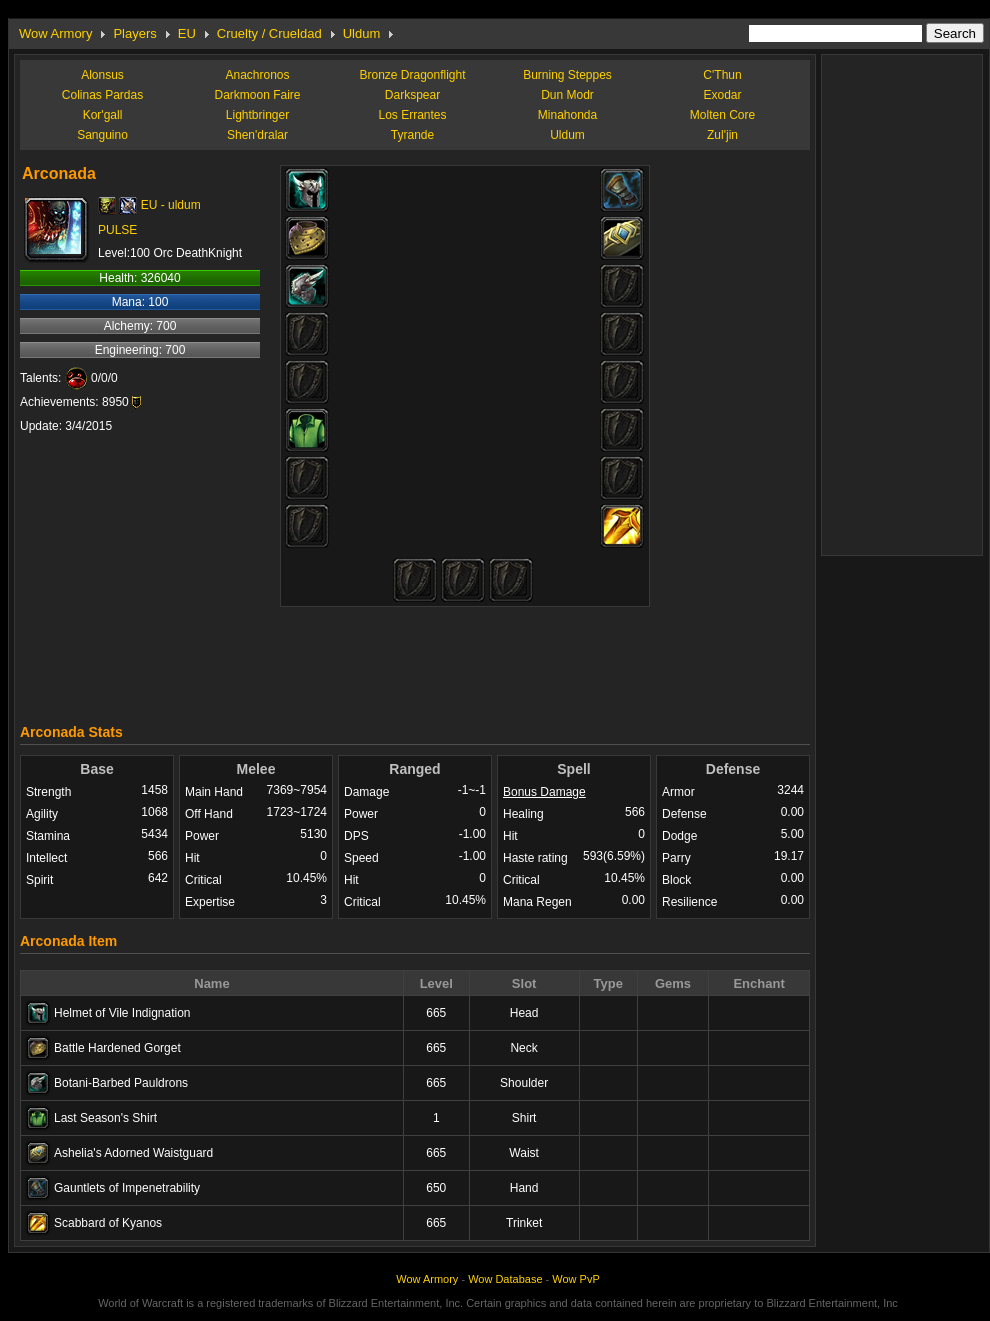 Image resolution: width=990 pixels, height=1321 pixels. Describe the element at coordinates (127, 1188) in the screenshot. I see `Gauntlets of Impenetrability` at that location.